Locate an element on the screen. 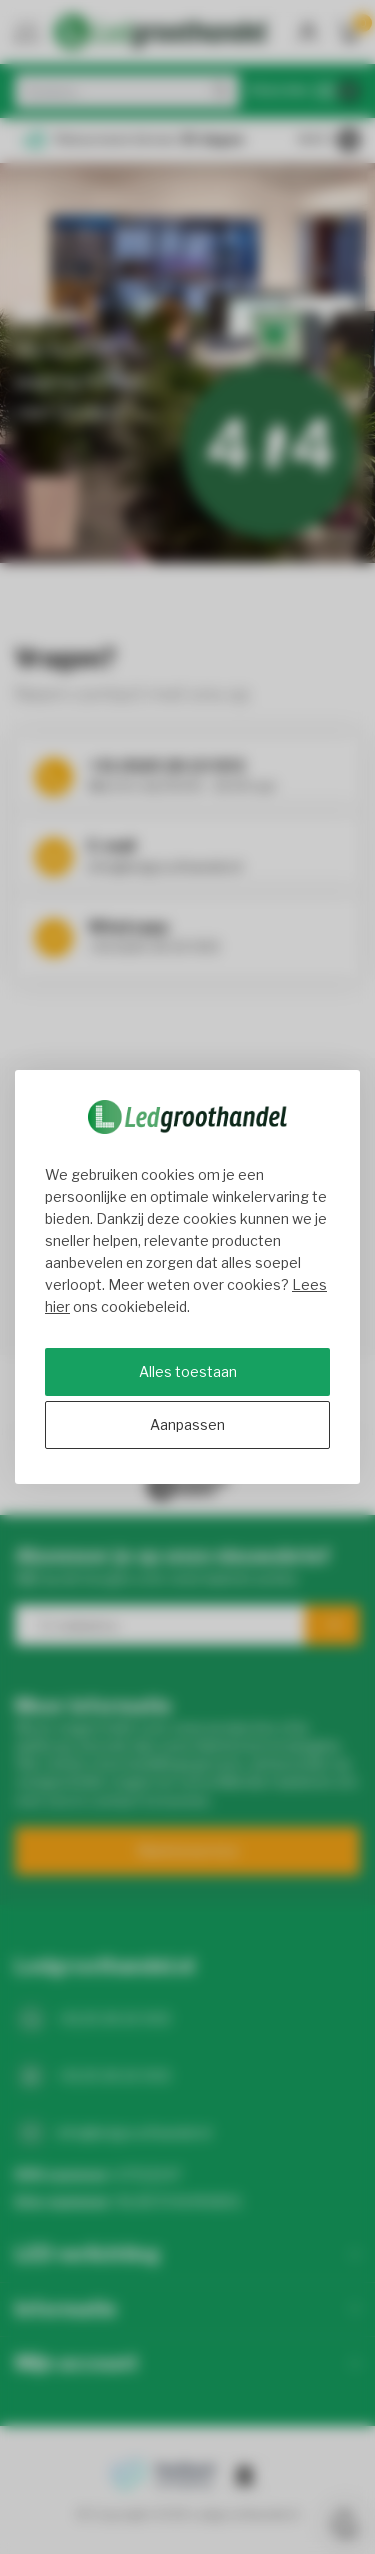  Aanpassen is located at coordinates (187, 1424).